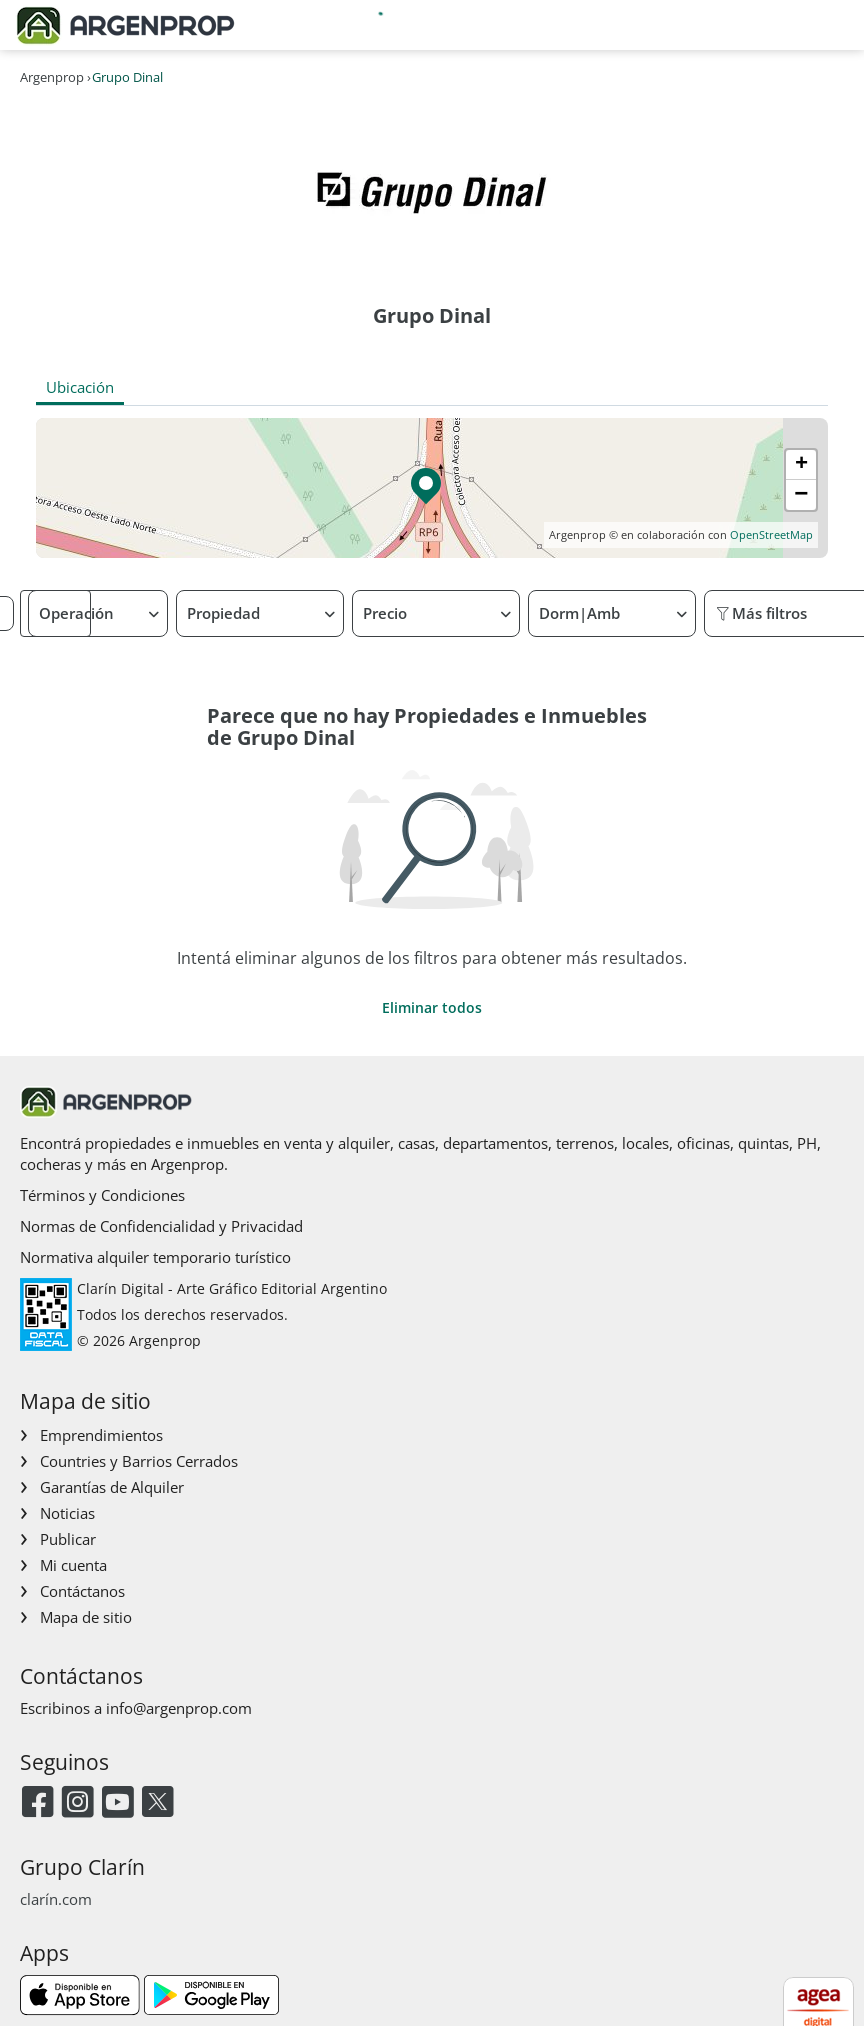  I want to click on [Instagram], so click(77, 1803).